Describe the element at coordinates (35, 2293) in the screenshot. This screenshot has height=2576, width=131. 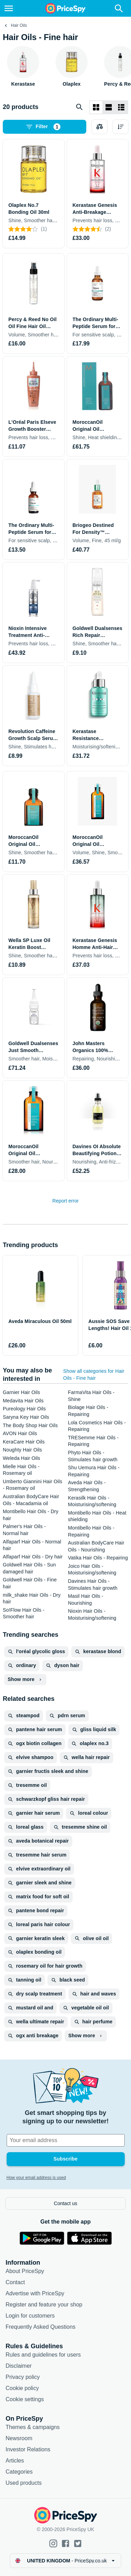
I see `Advertise with PriceSpy` at that location.